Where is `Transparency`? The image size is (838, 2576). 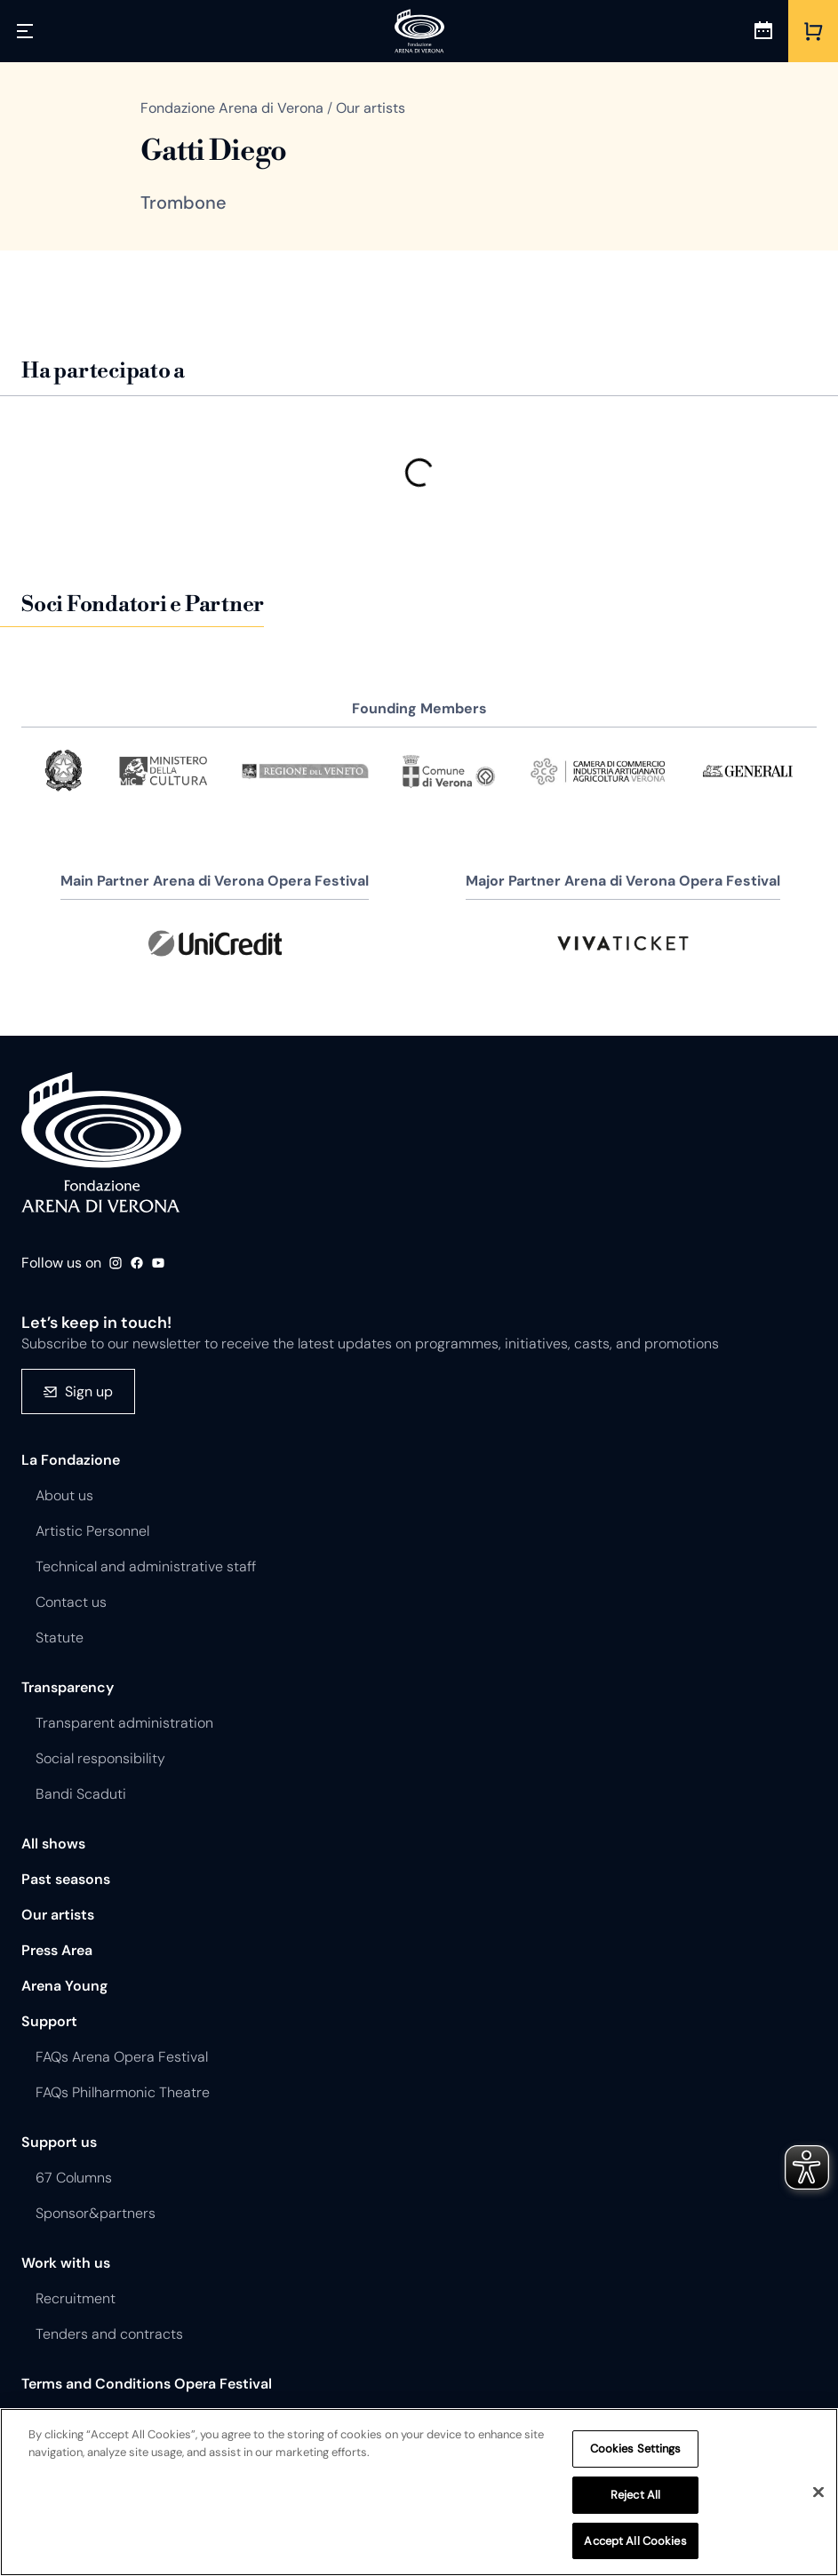
Transparency is located at coordinates (67, 1687).